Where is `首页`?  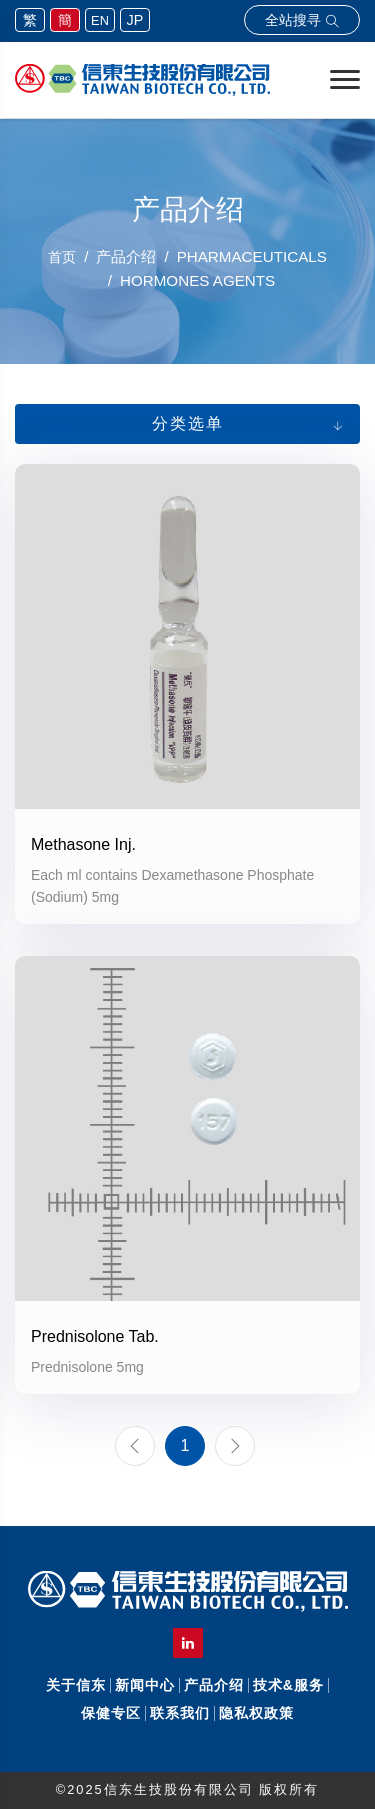 首页 is located at coordinates (62, 257).